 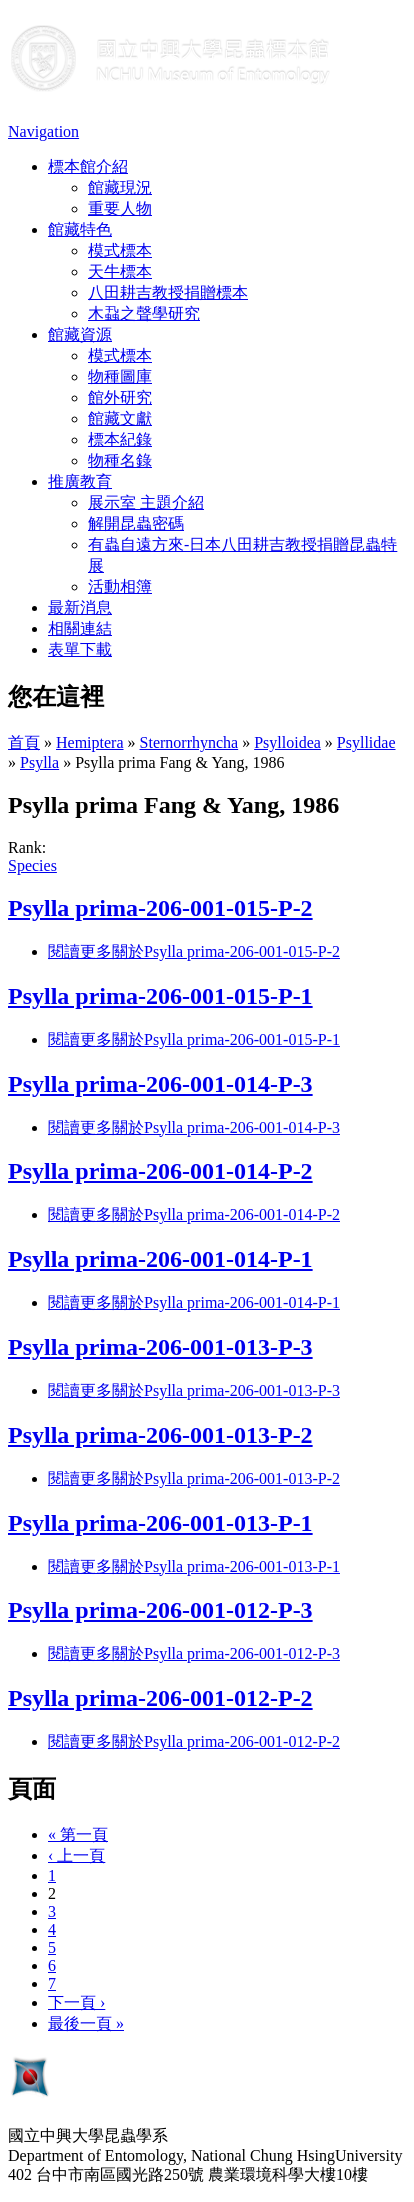 I want to click on Hemiptera, so click(x=90, y=742).